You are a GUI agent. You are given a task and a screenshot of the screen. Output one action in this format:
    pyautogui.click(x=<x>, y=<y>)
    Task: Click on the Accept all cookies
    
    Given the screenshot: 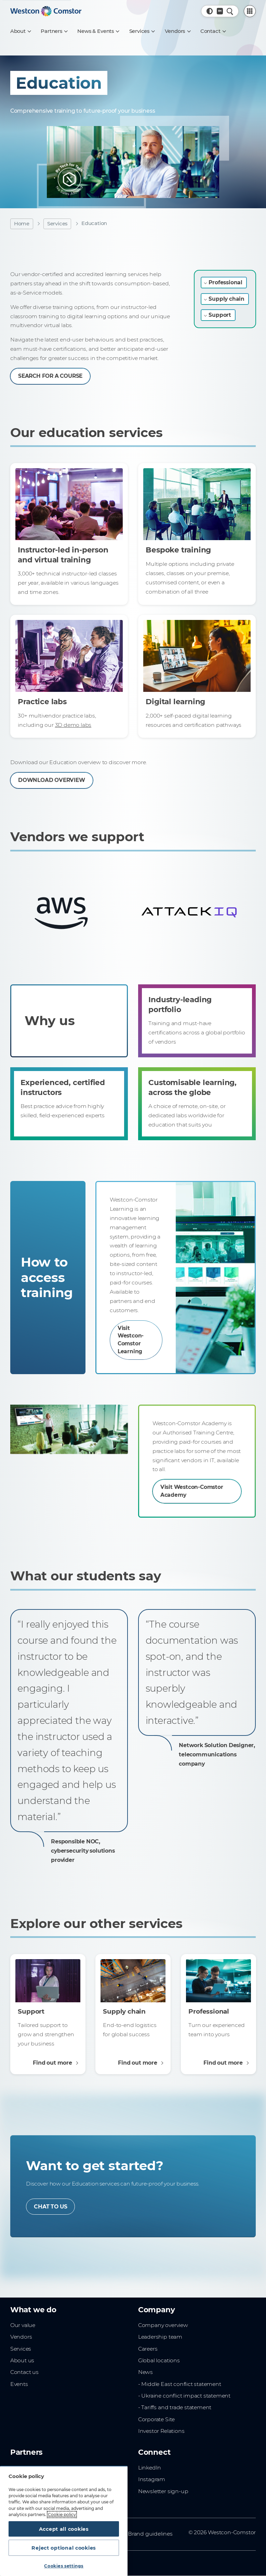 What is the action you would take?
    pyautogui.click(x=64, y=2528)
    